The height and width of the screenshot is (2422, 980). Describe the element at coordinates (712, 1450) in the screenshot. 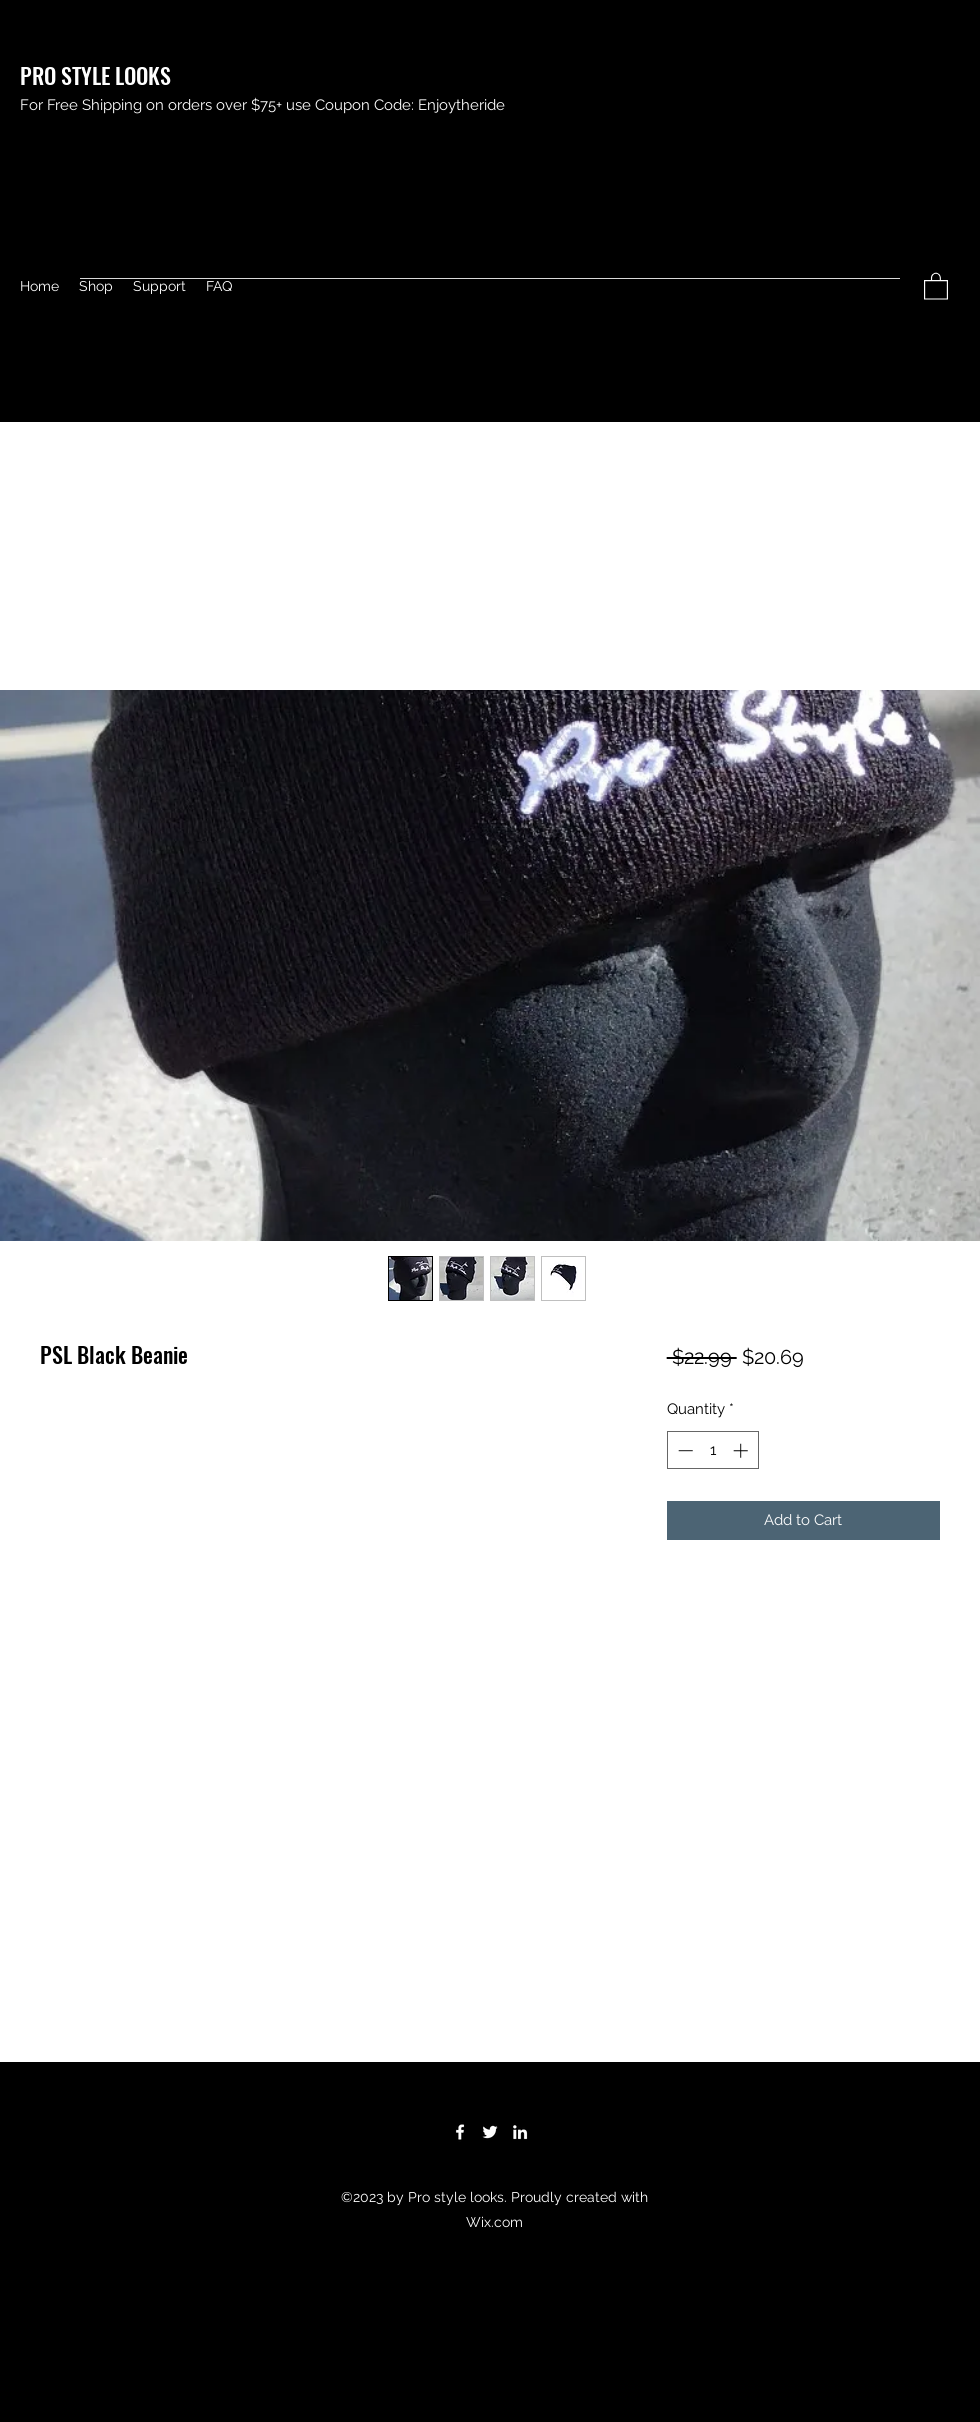

I see `[spinbutton]` at that location.